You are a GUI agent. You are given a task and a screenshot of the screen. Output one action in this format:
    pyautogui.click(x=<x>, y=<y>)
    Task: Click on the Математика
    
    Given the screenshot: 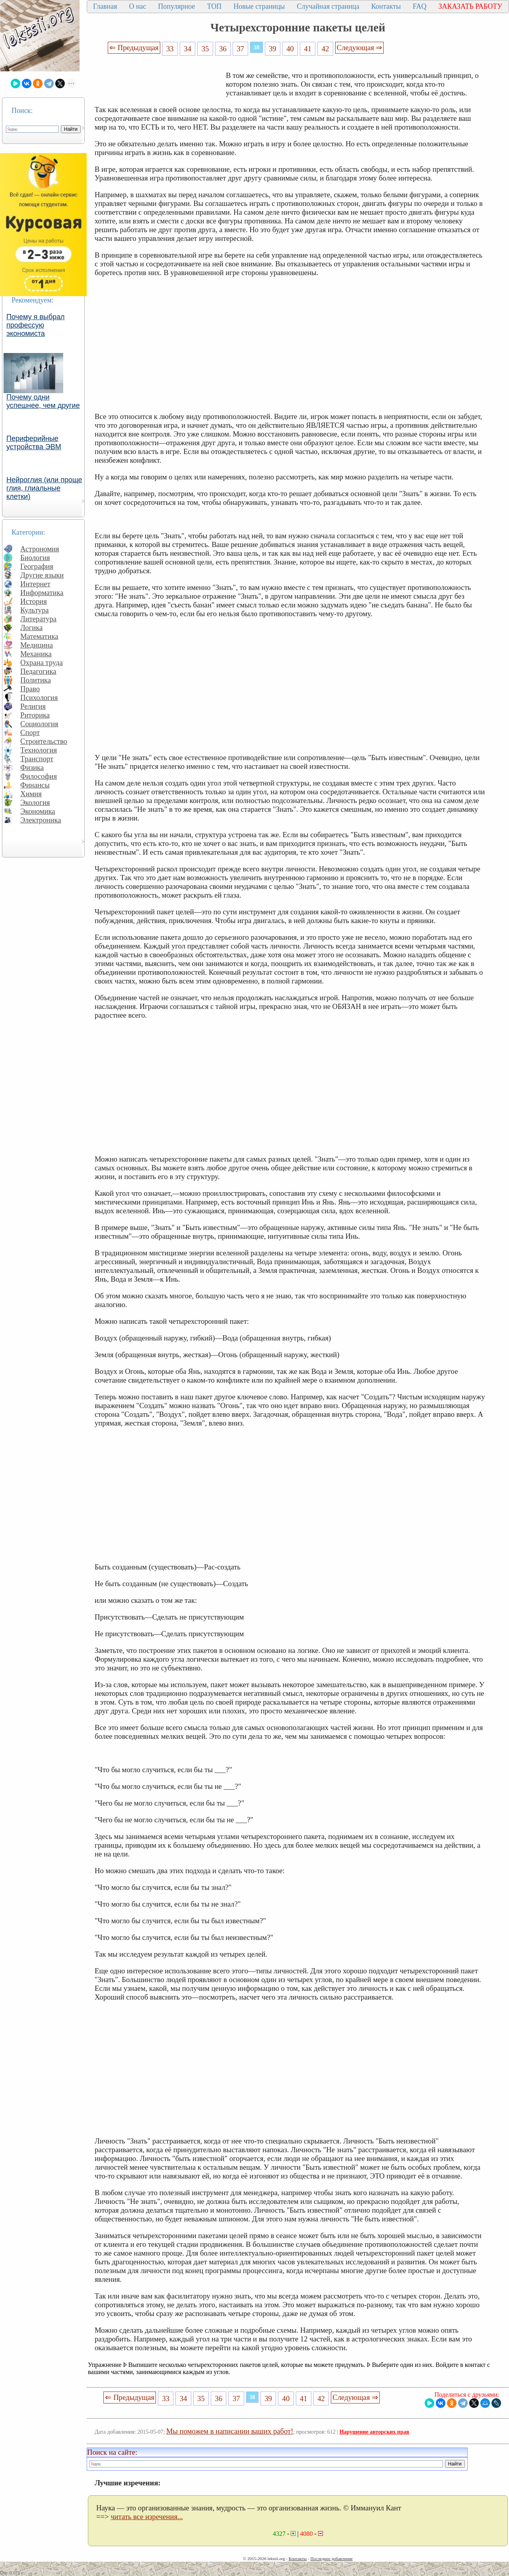 What is the action you would take?
    pyautogui.click(x=39, y=636)
    